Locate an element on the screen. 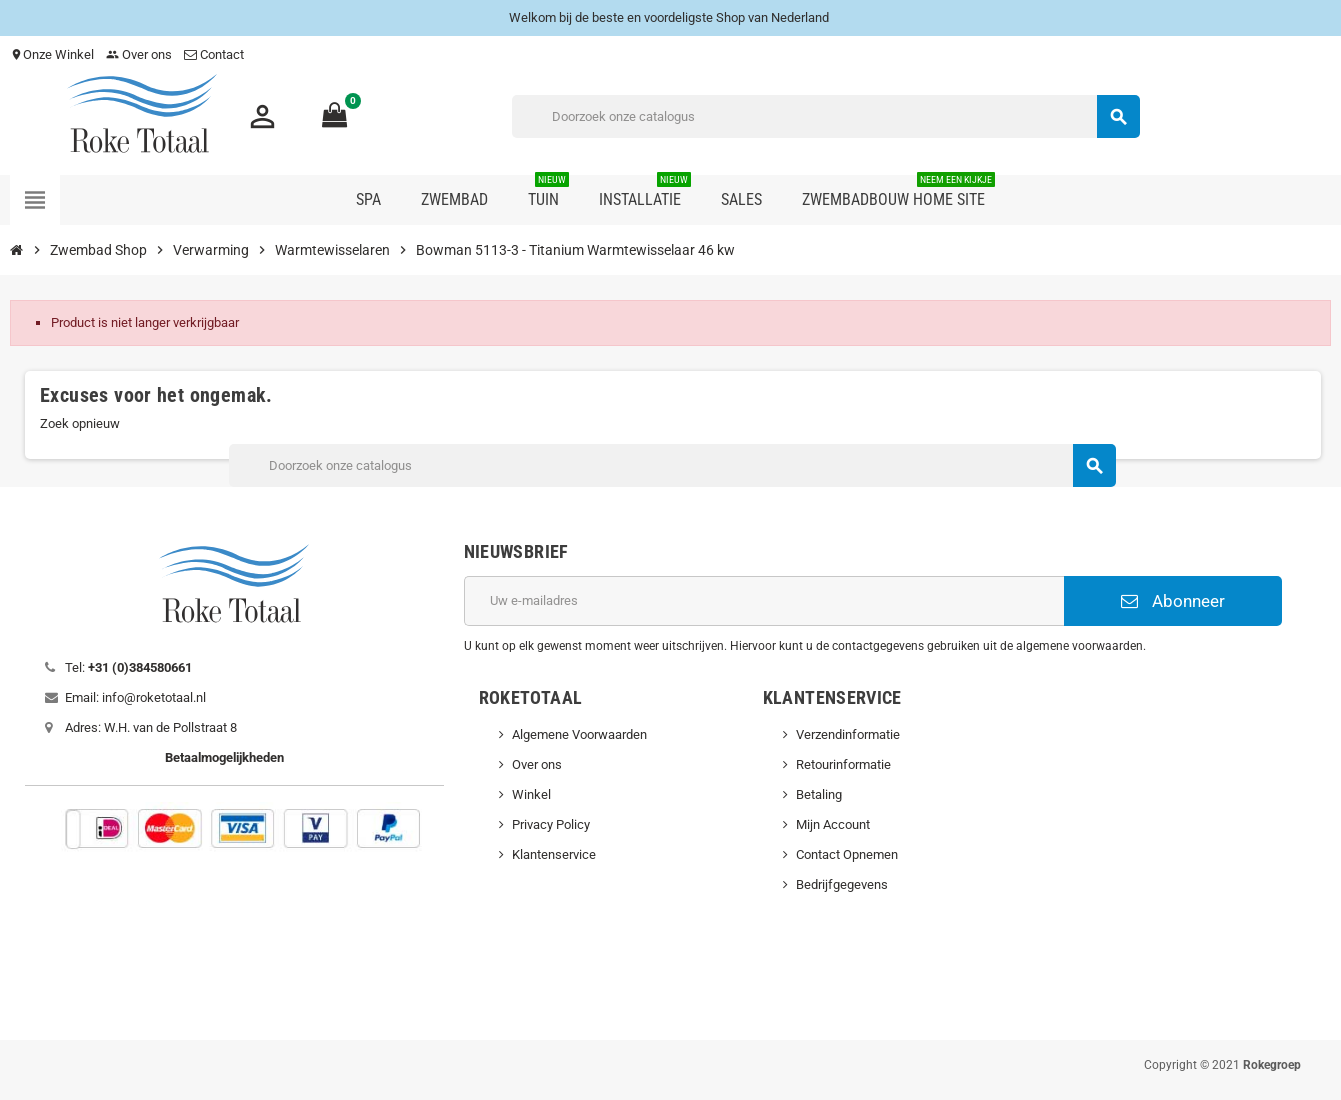  Bedrijfgegevens is located at coordinates (842, 884).